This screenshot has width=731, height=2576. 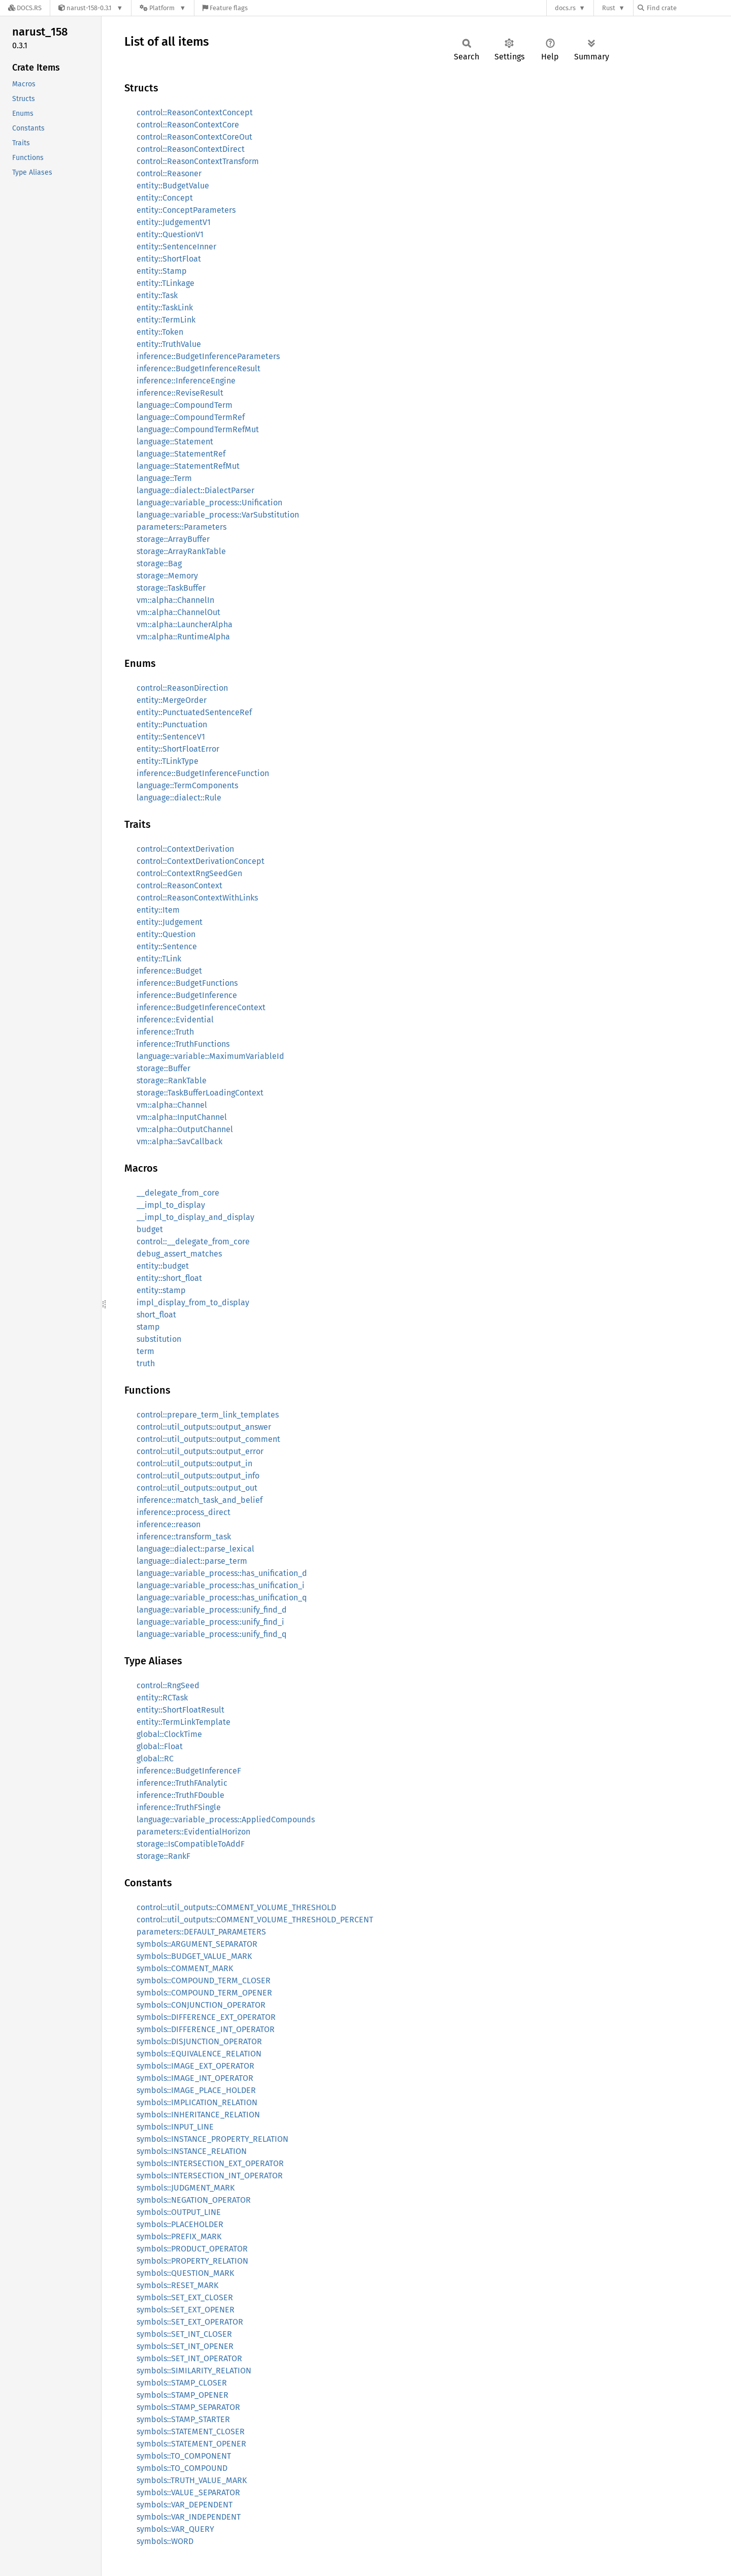 I want to click on language::dialect::parse_term, so click(x=192, y=1561).